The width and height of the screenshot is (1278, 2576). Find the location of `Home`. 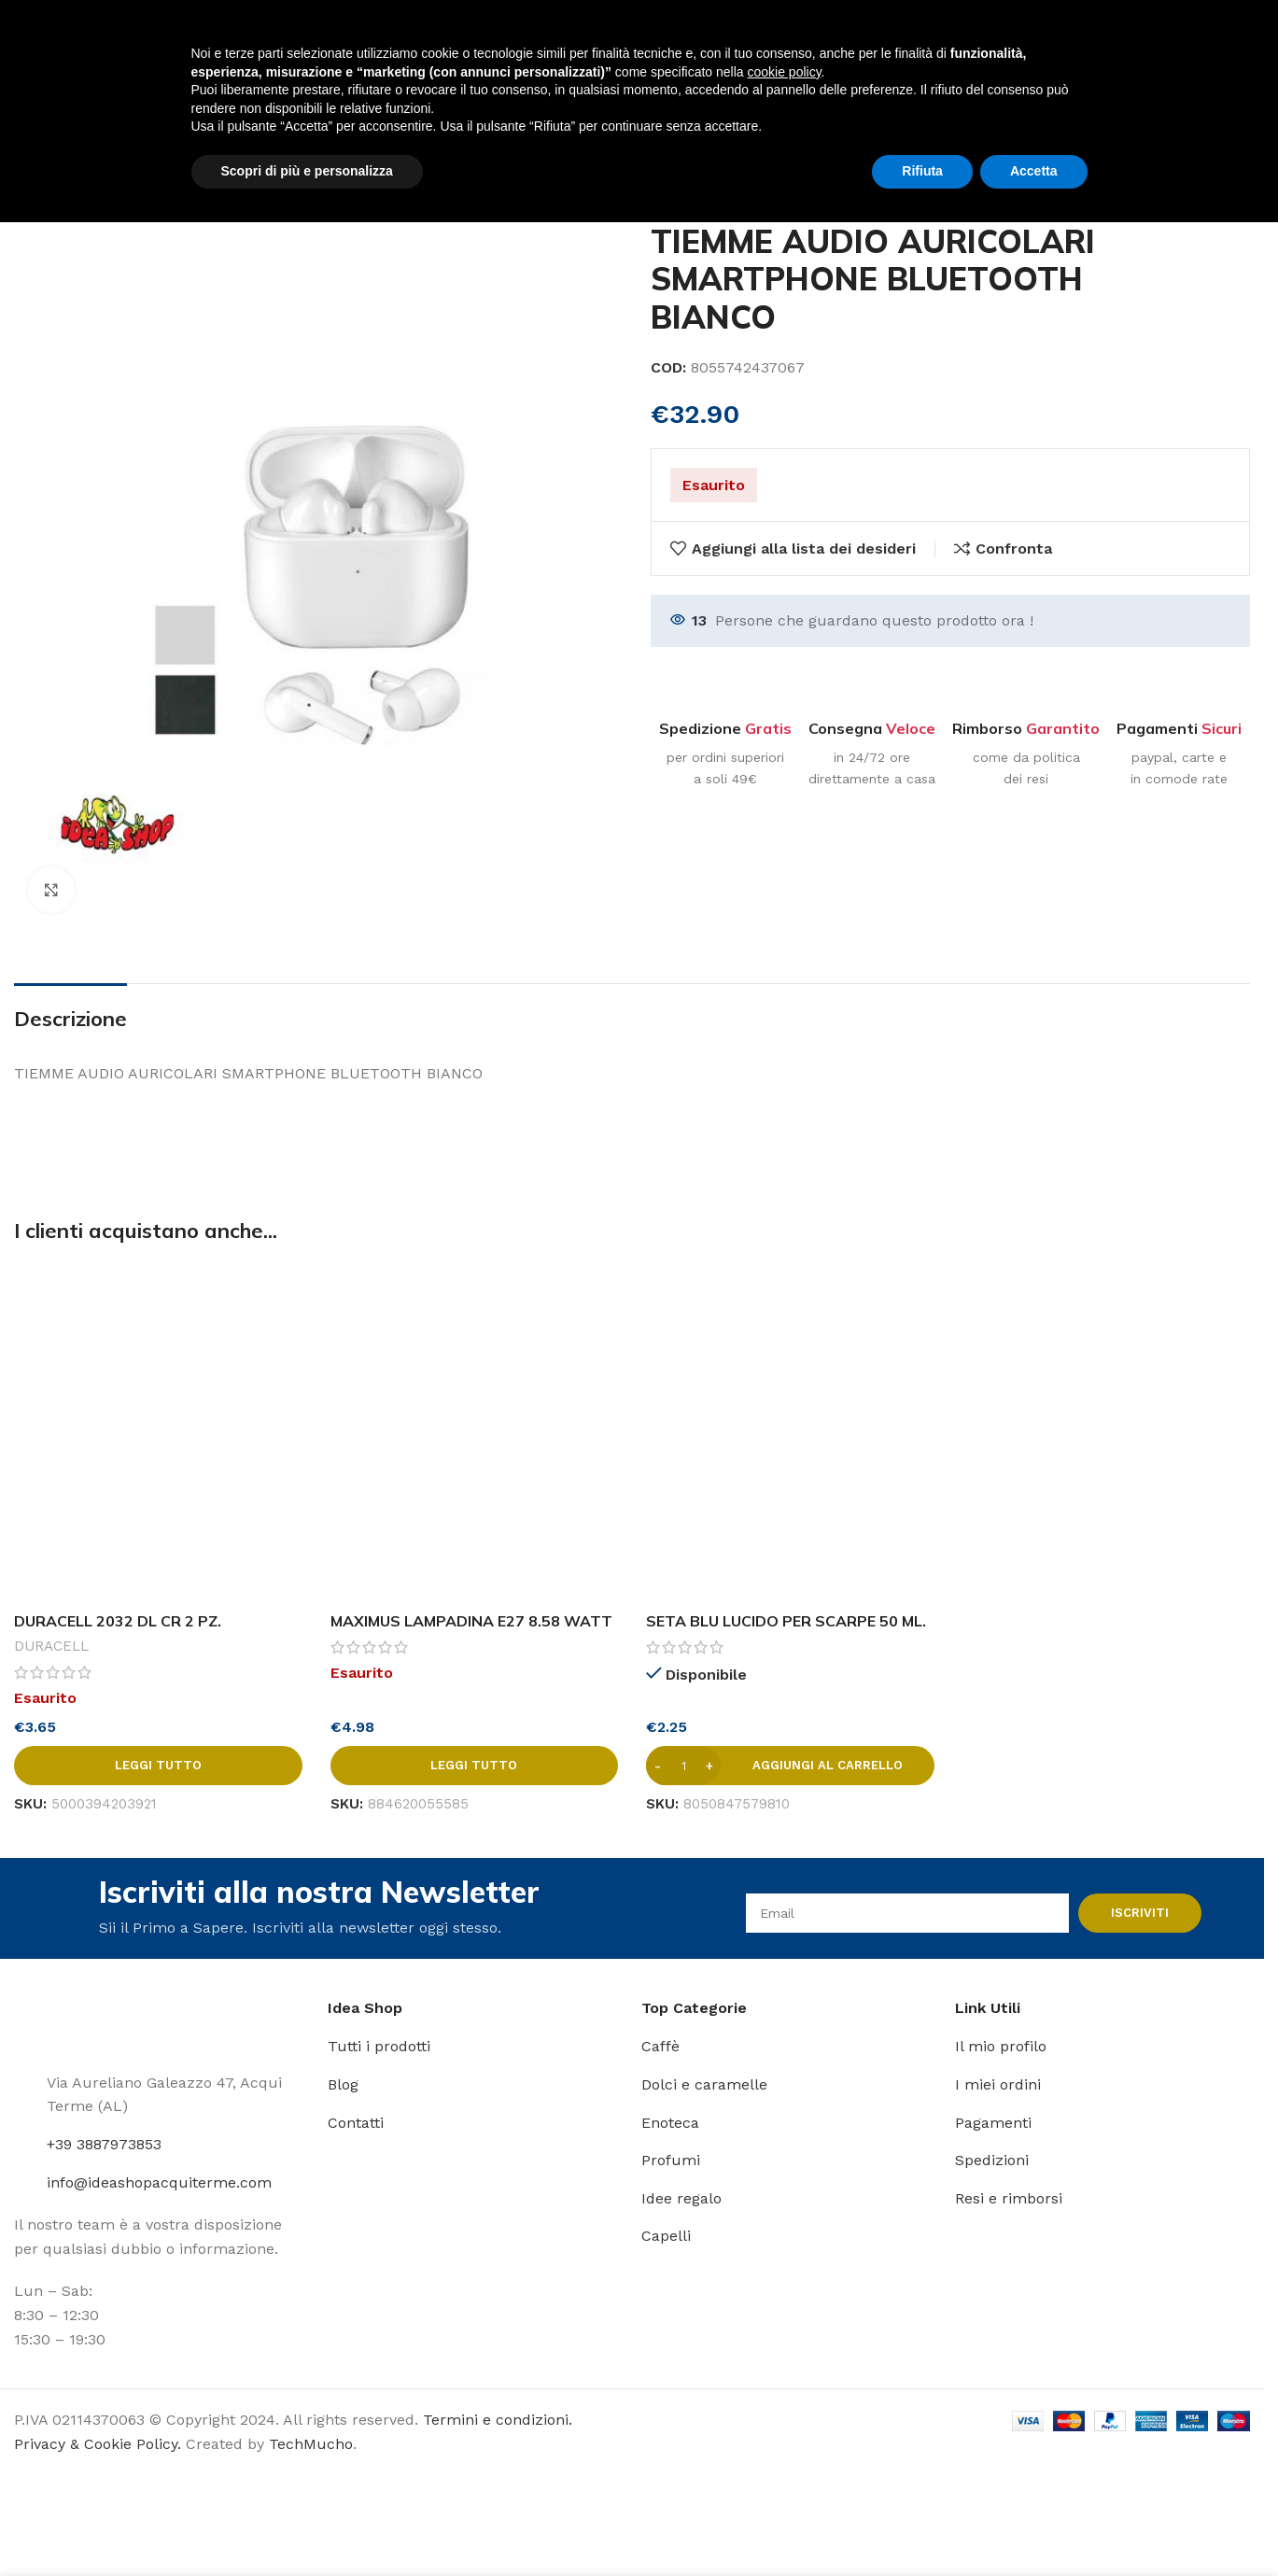

Home is located at coordinates (35, 180).